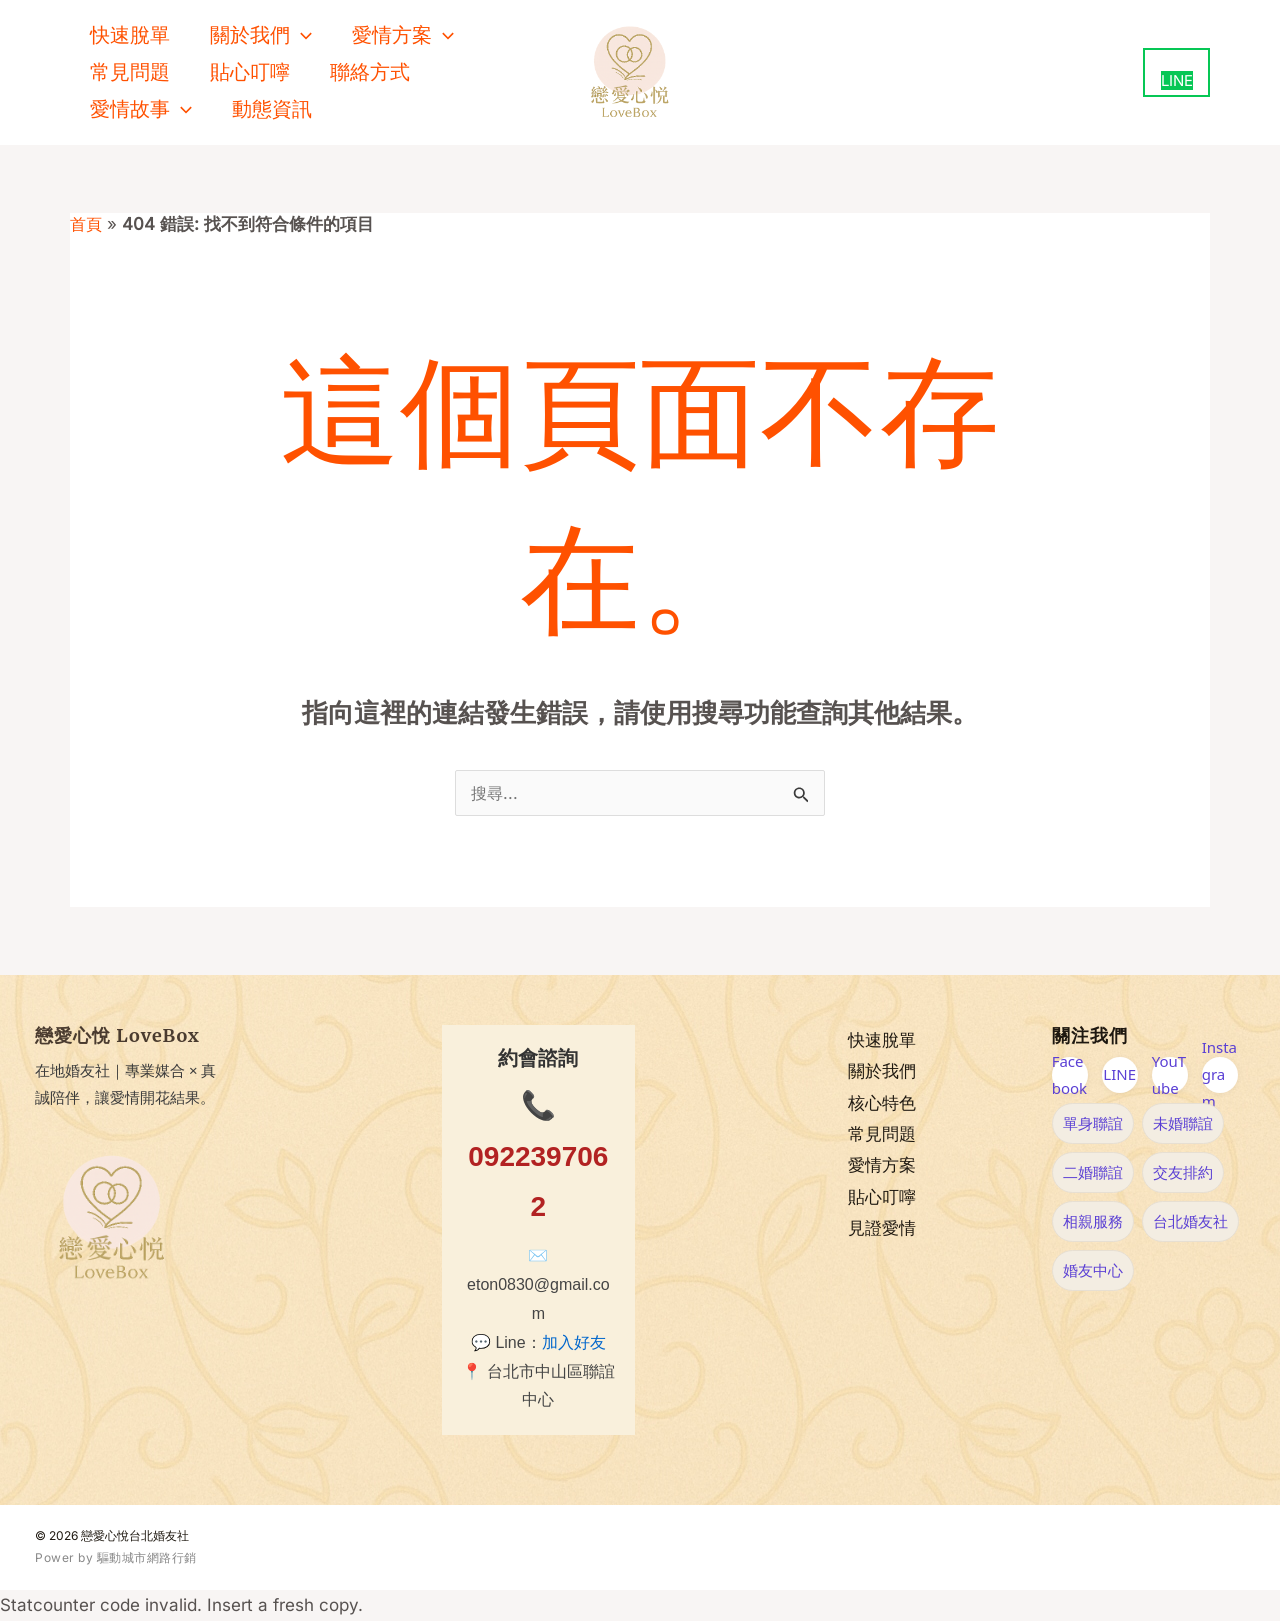 This screenshot has height=1621, width=1280. I want to click on LINE, so click(1119, 1074).